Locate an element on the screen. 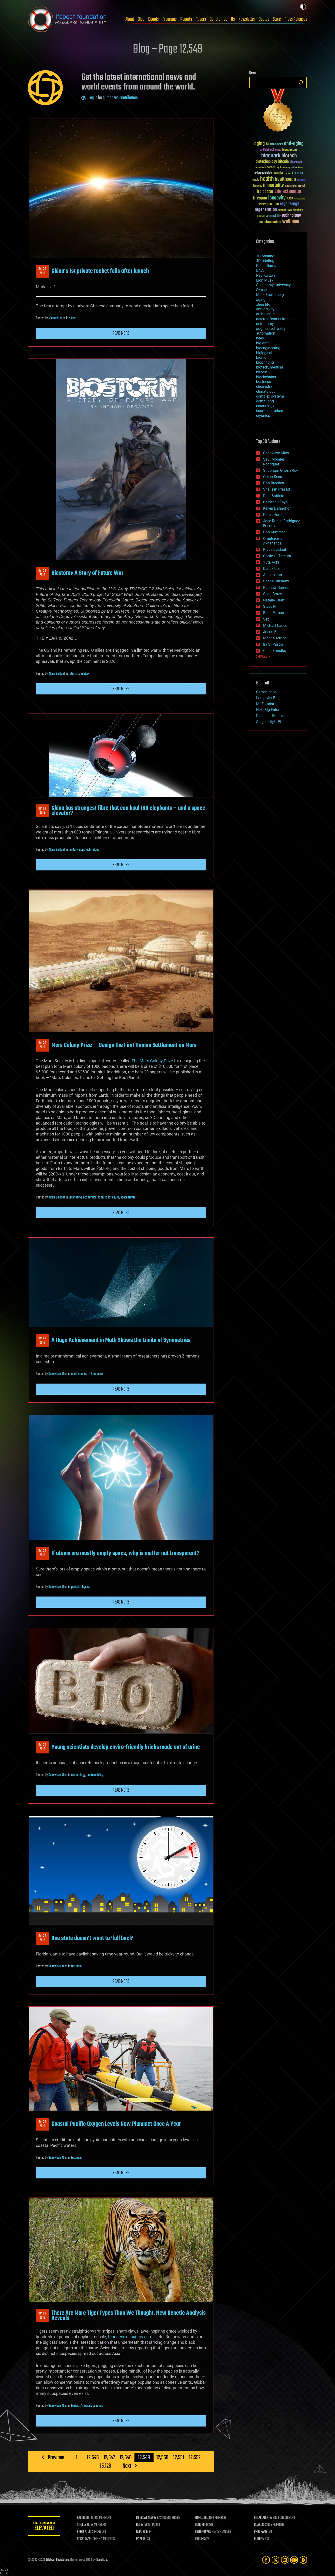  computing is located at coordinates (265, 401).